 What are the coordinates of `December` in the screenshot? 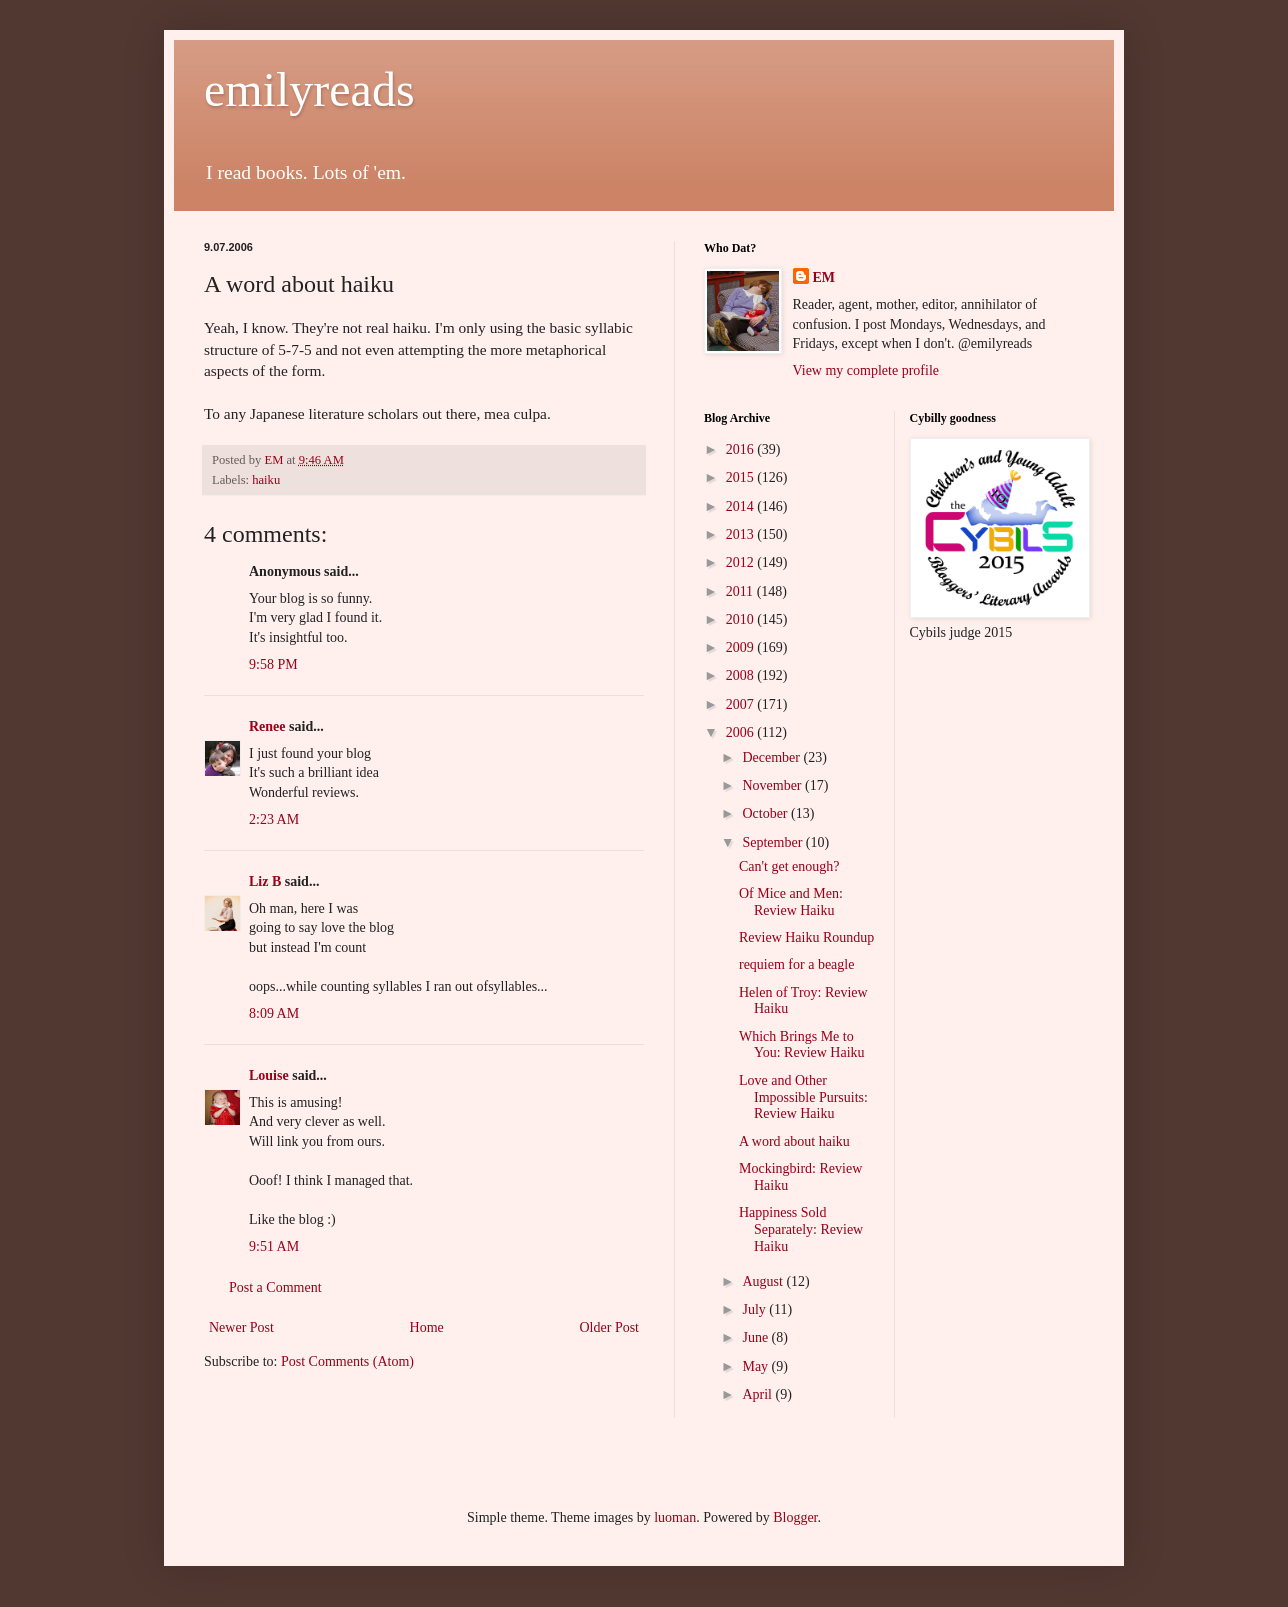 It's located at (772, 757).